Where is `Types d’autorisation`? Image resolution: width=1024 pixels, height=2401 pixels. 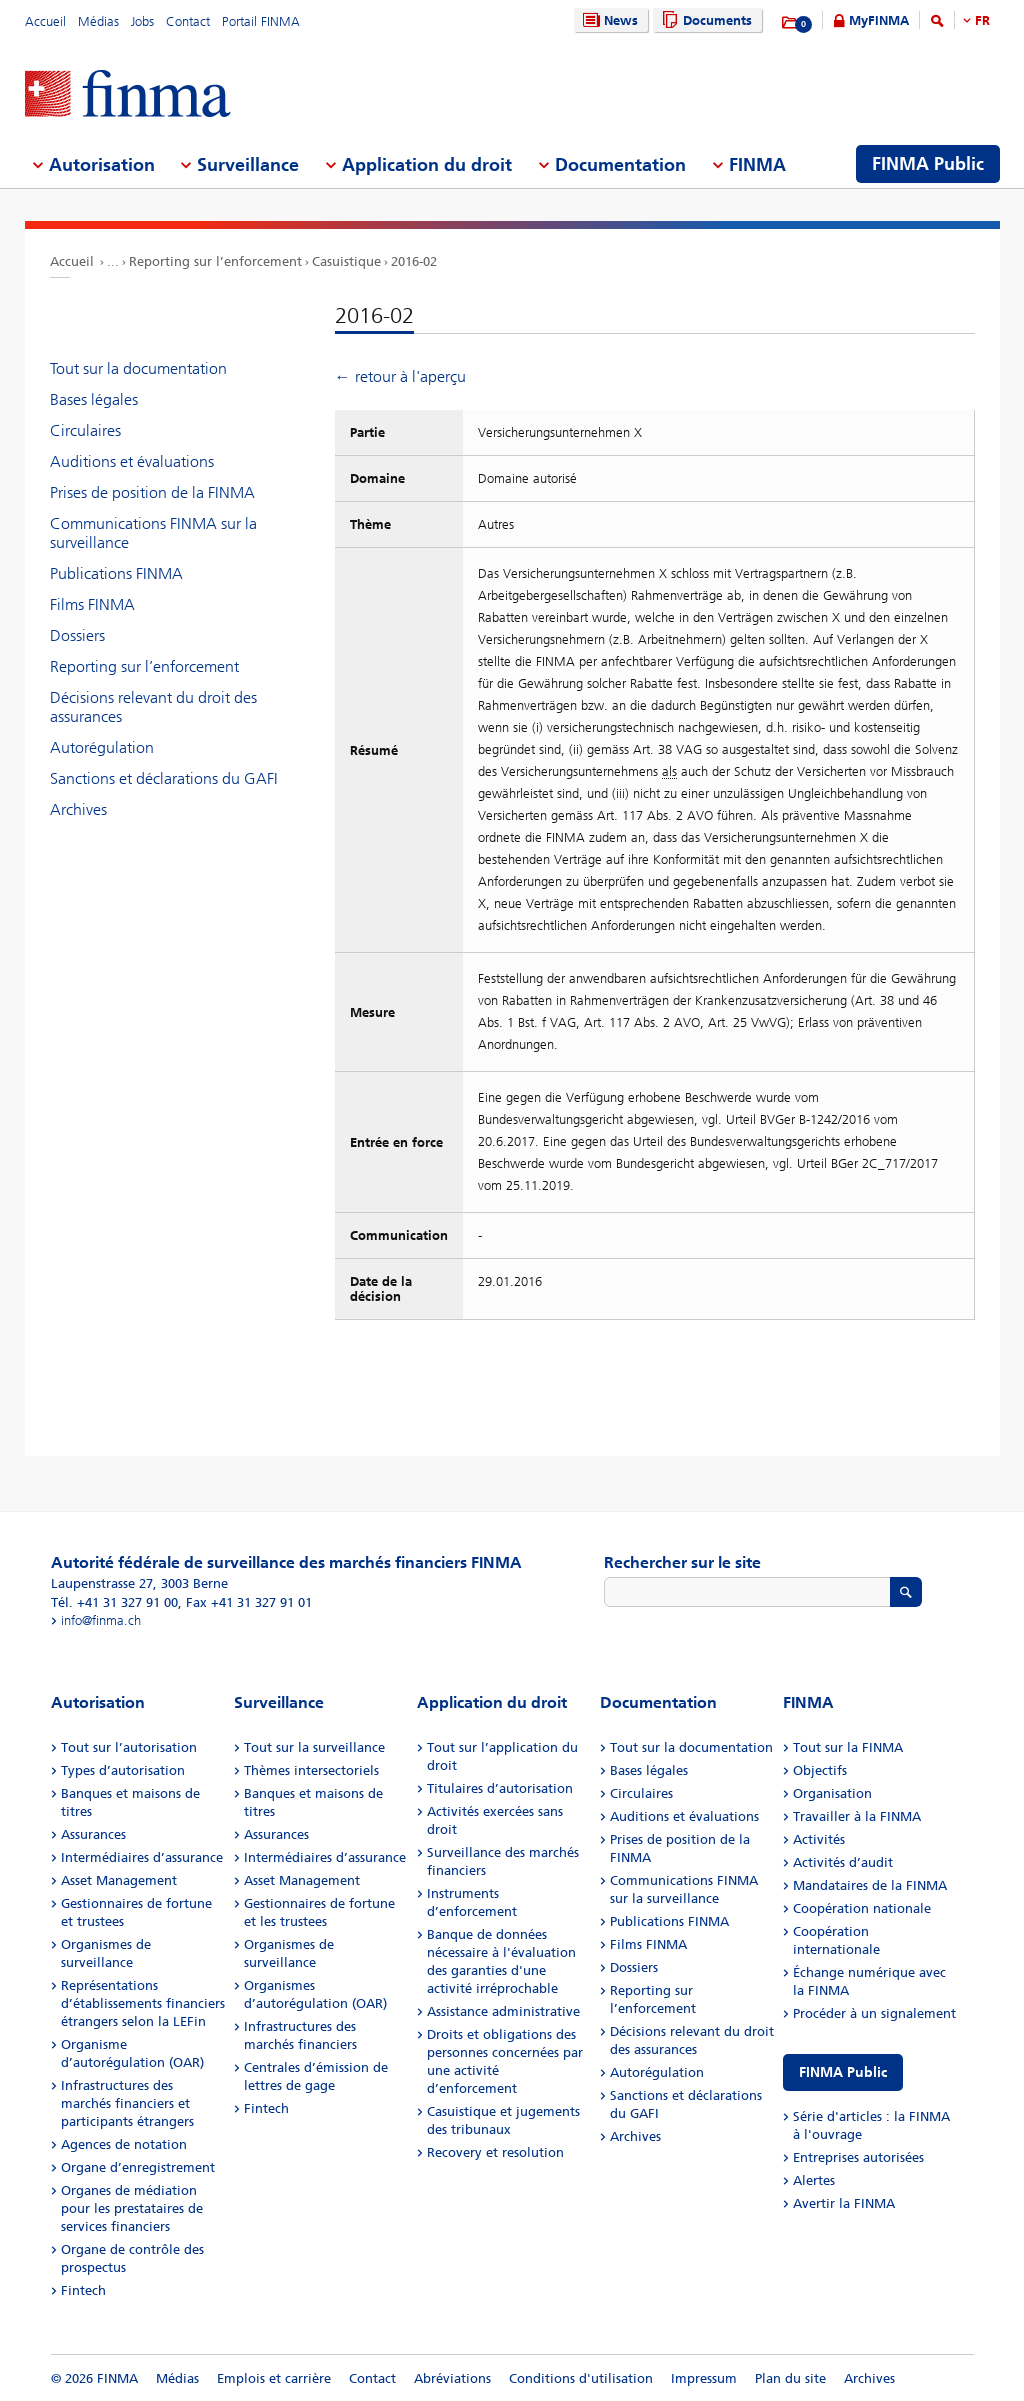
Types d’autorisation is located at coordinates (123, 1770).